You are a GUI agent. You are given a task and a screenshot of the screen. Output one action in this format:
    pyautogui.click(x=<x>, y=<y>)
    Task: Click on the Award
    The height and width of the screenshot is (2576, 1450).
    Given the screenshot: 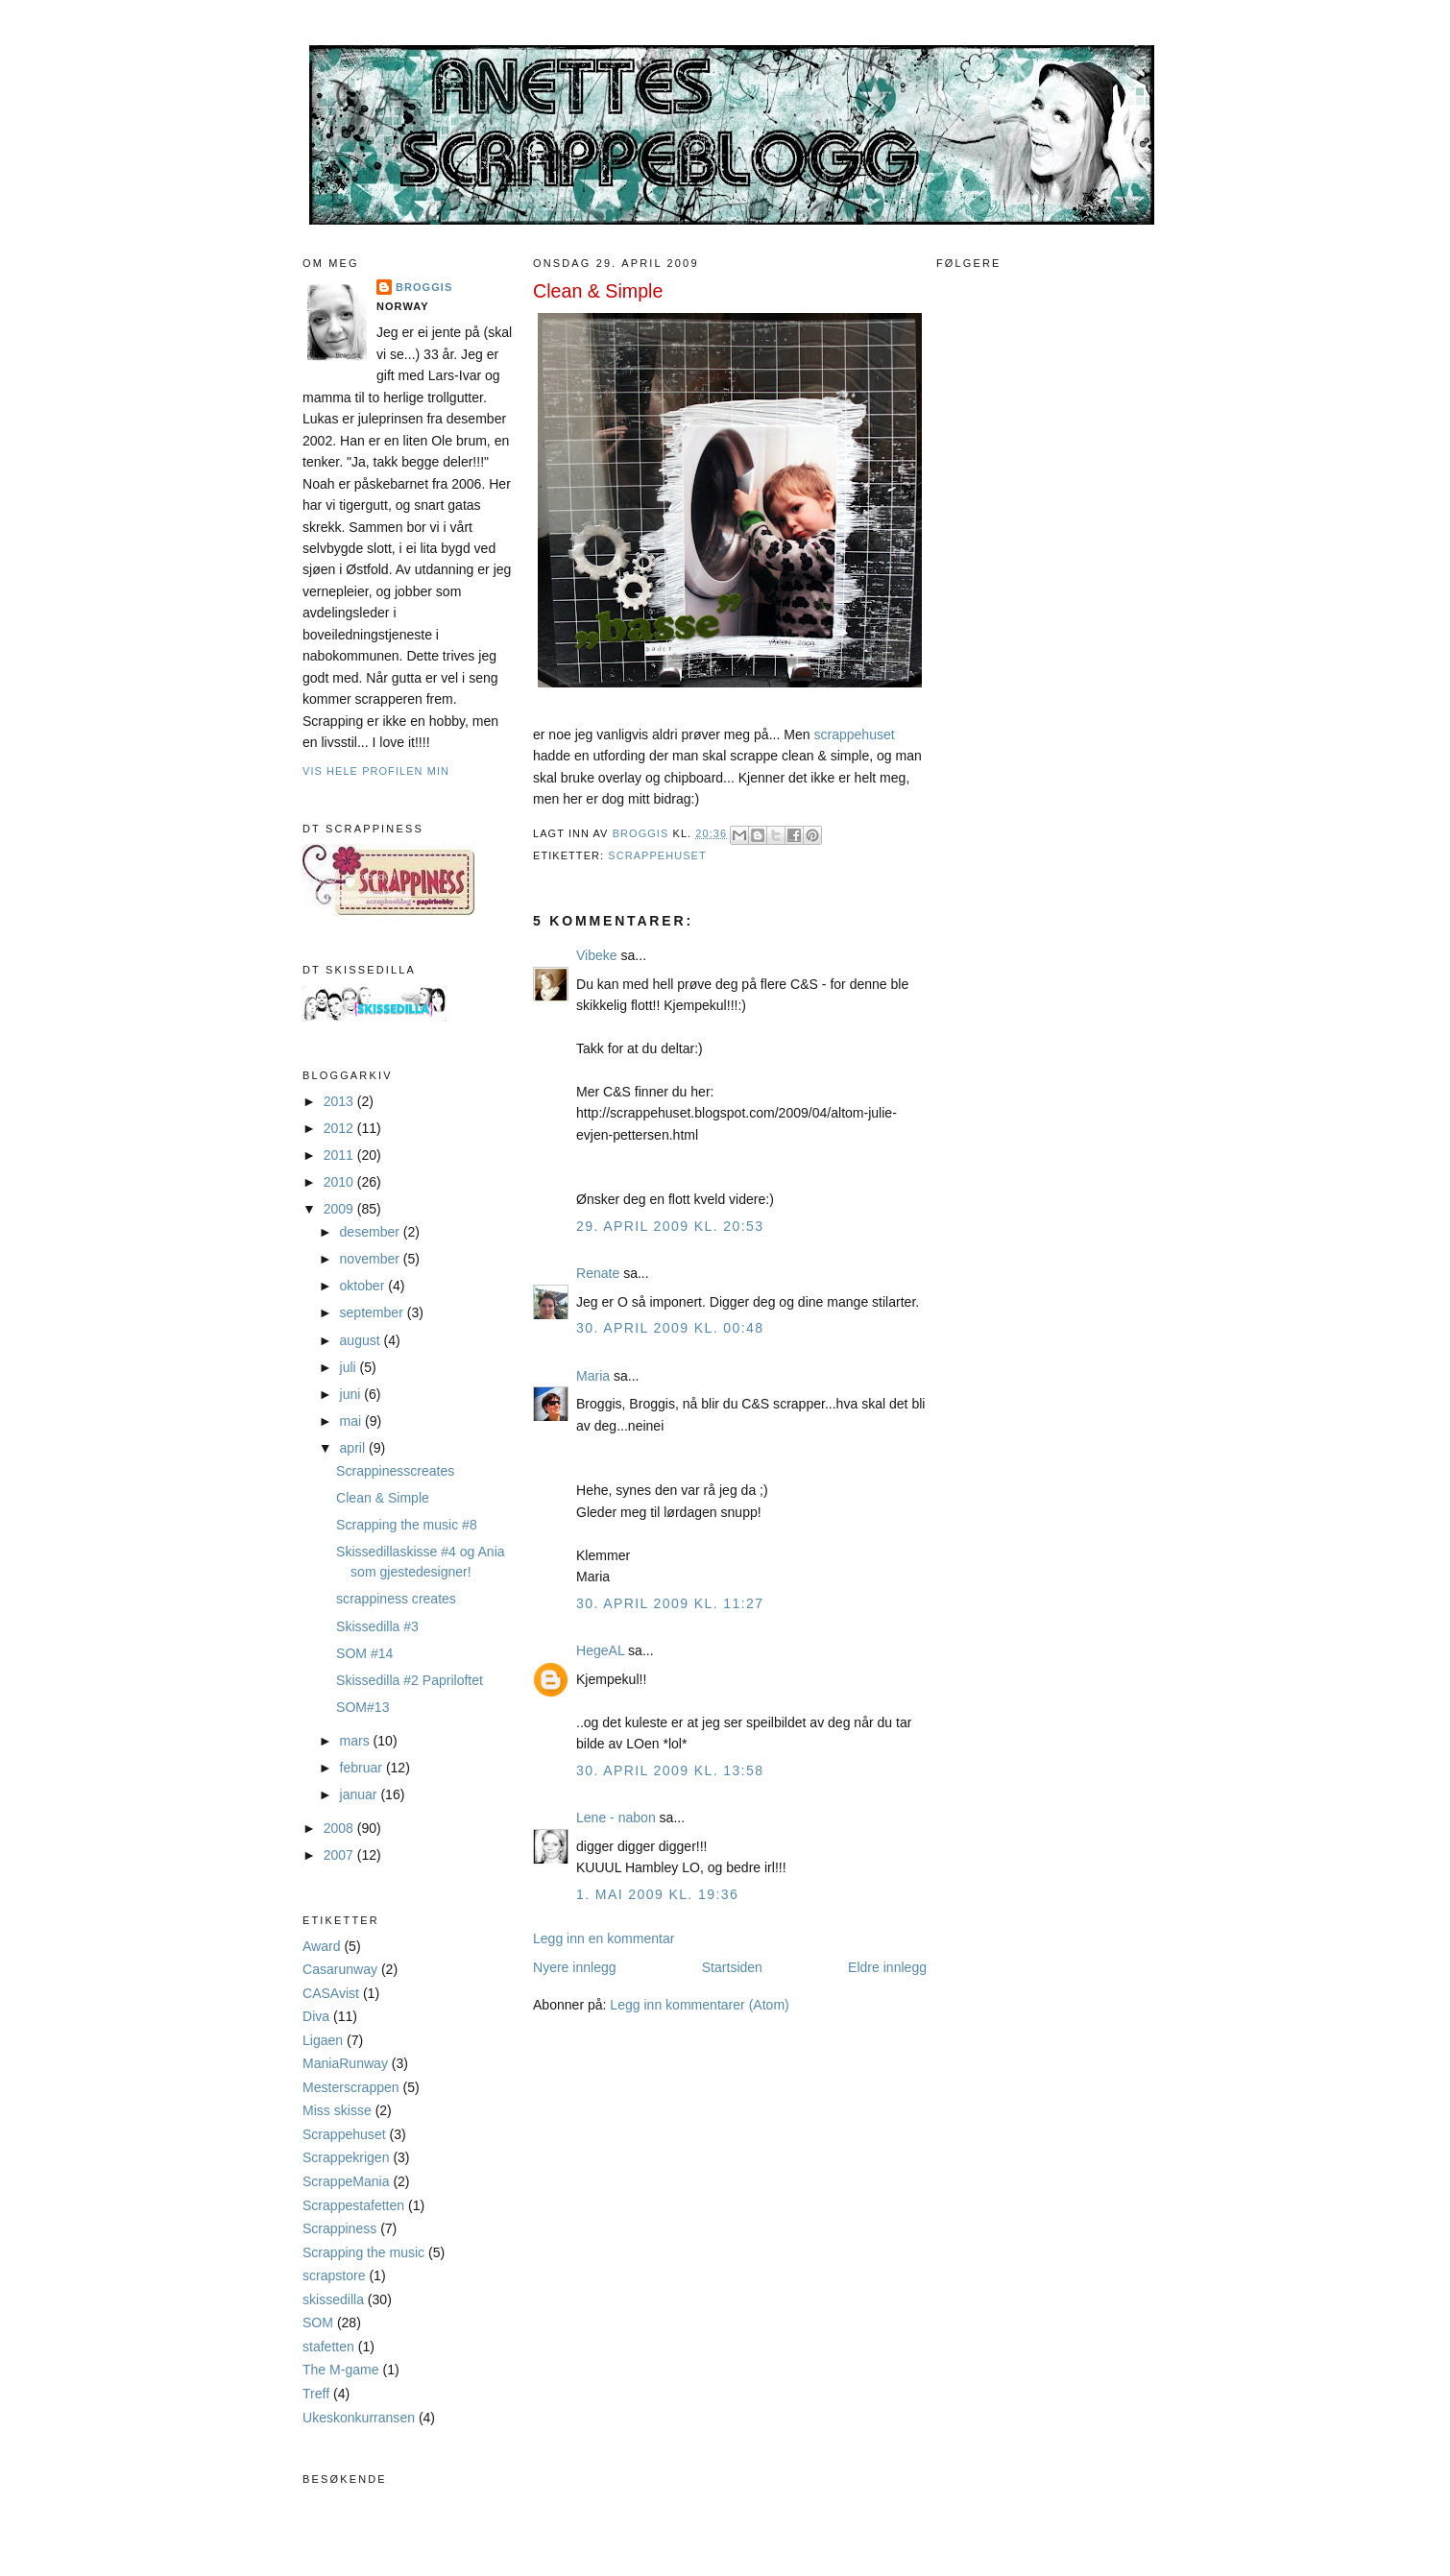 What is the action you would take?
    pyautogui.click(x=321, y=1946)
    